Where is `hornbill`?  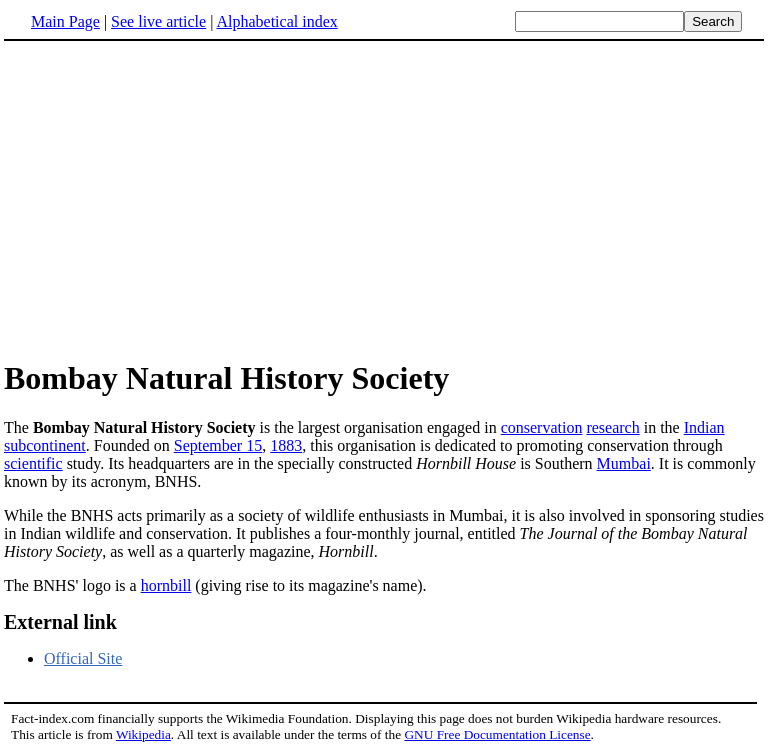 hornbill is located at coordinates (166, 585).